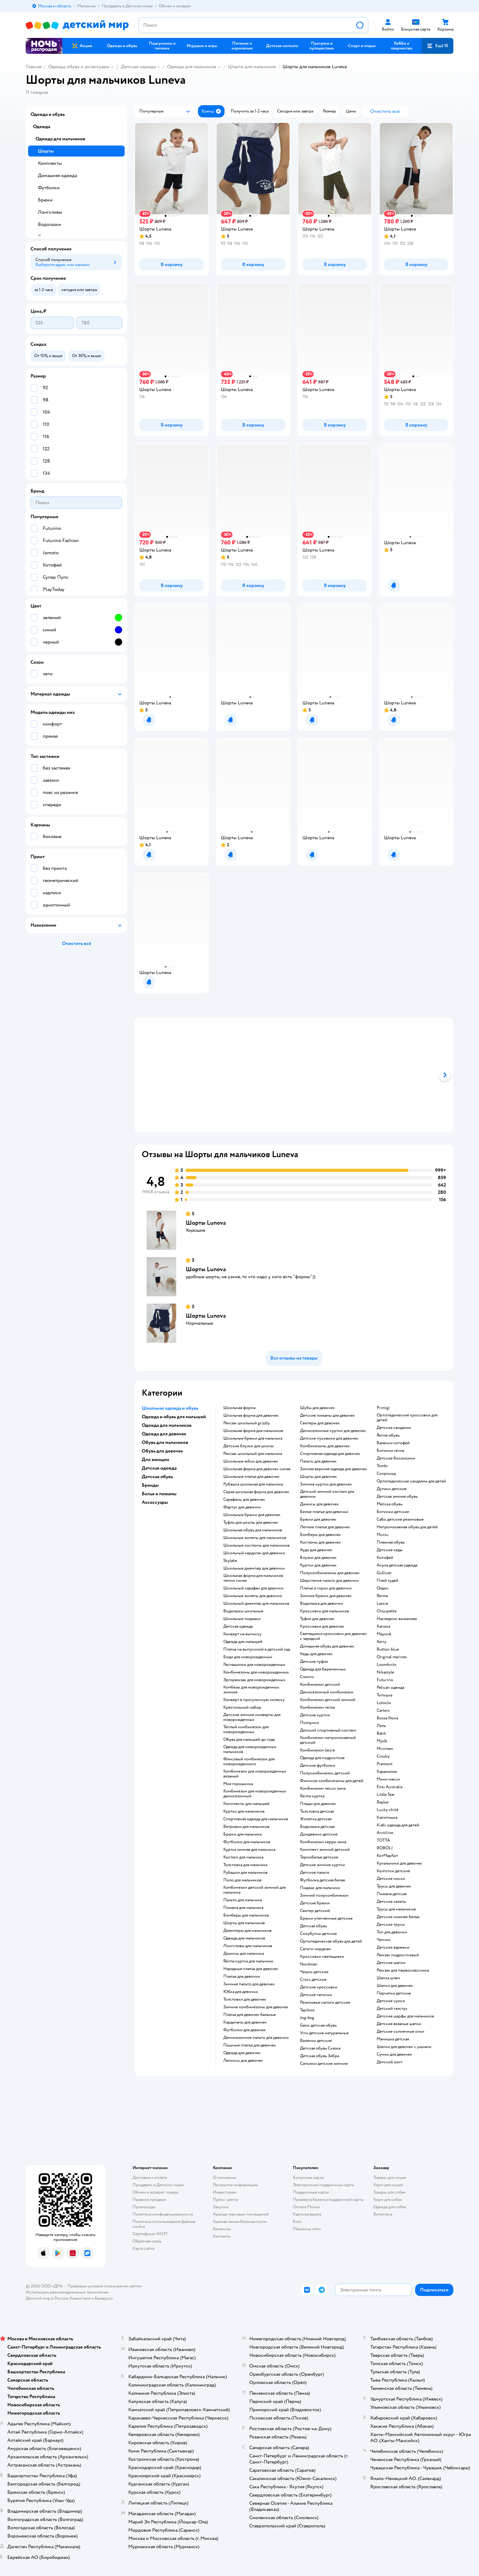 This screenshot has height=2576, width=479. I want to click on Промокоды, so click(144, 2206).